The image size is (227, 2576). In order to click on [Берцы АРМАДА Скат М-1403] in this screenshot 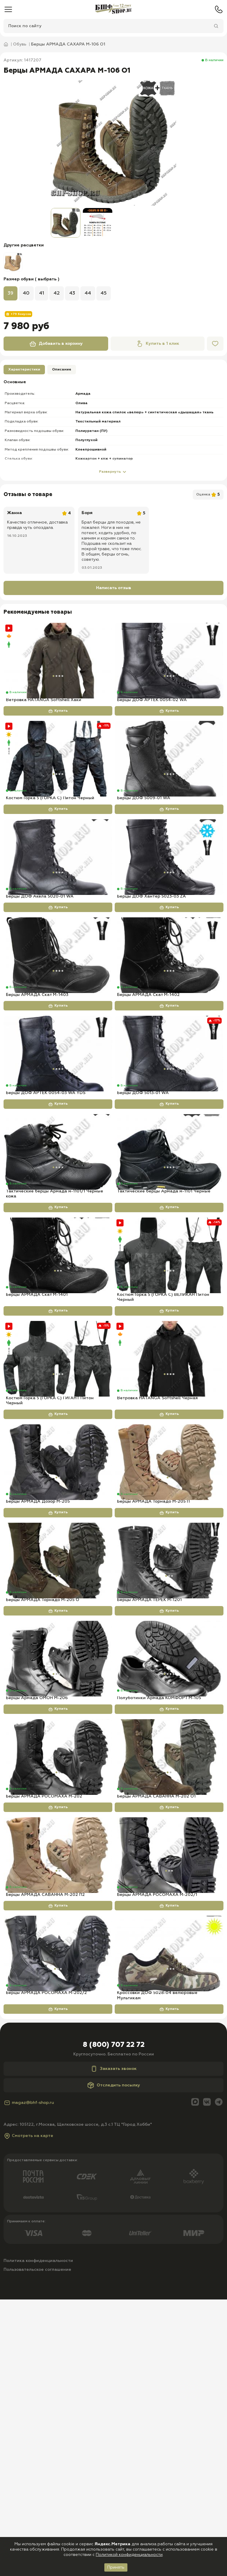, I will do `click(58, 1014)`.